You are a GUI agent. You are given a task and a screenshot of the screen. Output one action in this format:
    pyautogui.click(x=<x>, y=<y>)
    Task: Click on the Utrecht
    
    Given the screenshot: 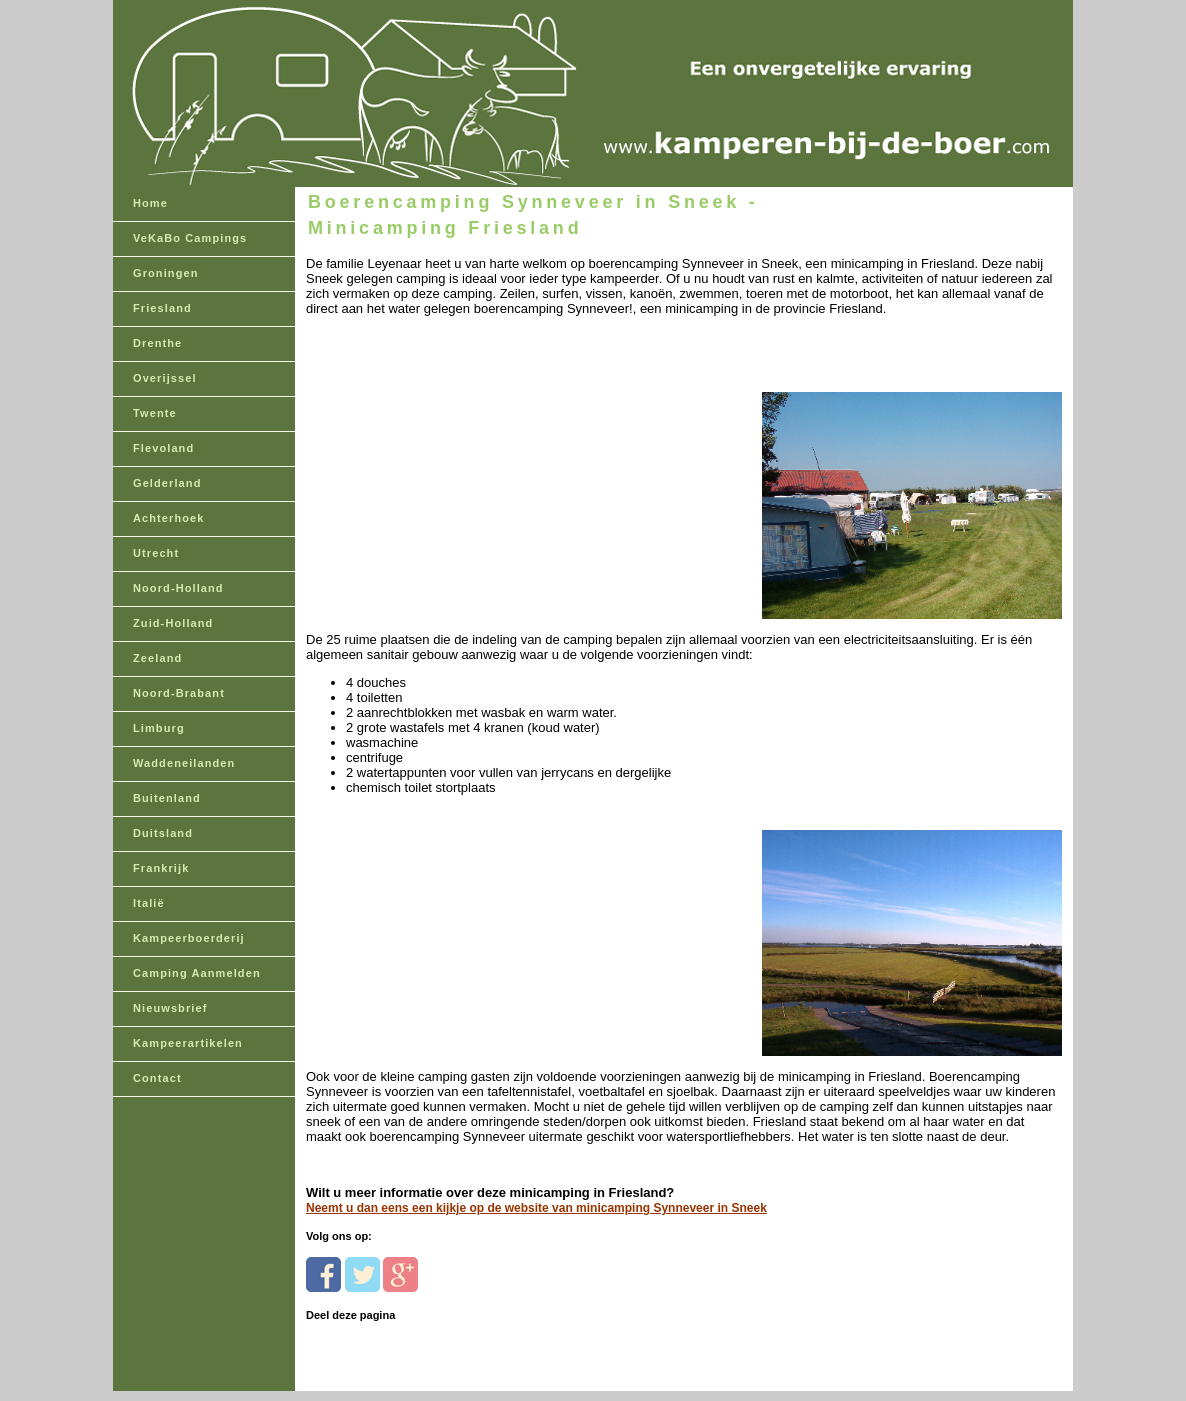 What is the action you would take?
    pyautogui.click(x=156, y=553)
    